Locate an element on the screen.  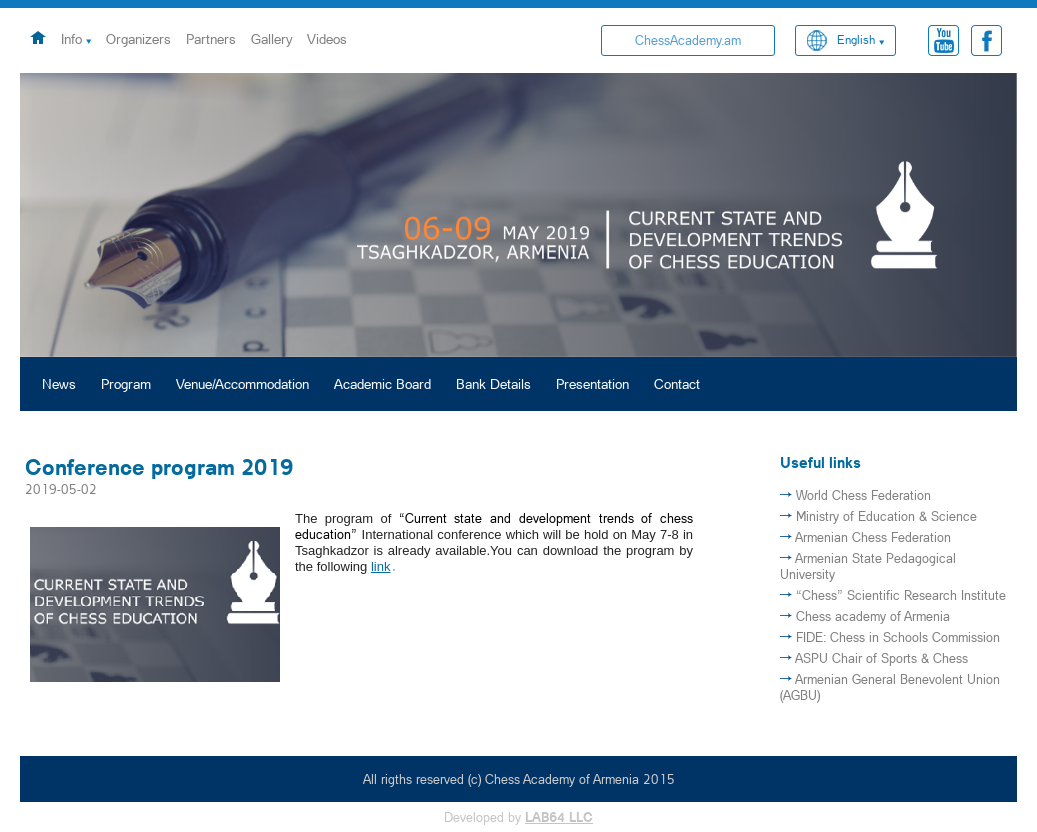
“Chess” Scientific Research Institute is located at coordinates (901, 595).